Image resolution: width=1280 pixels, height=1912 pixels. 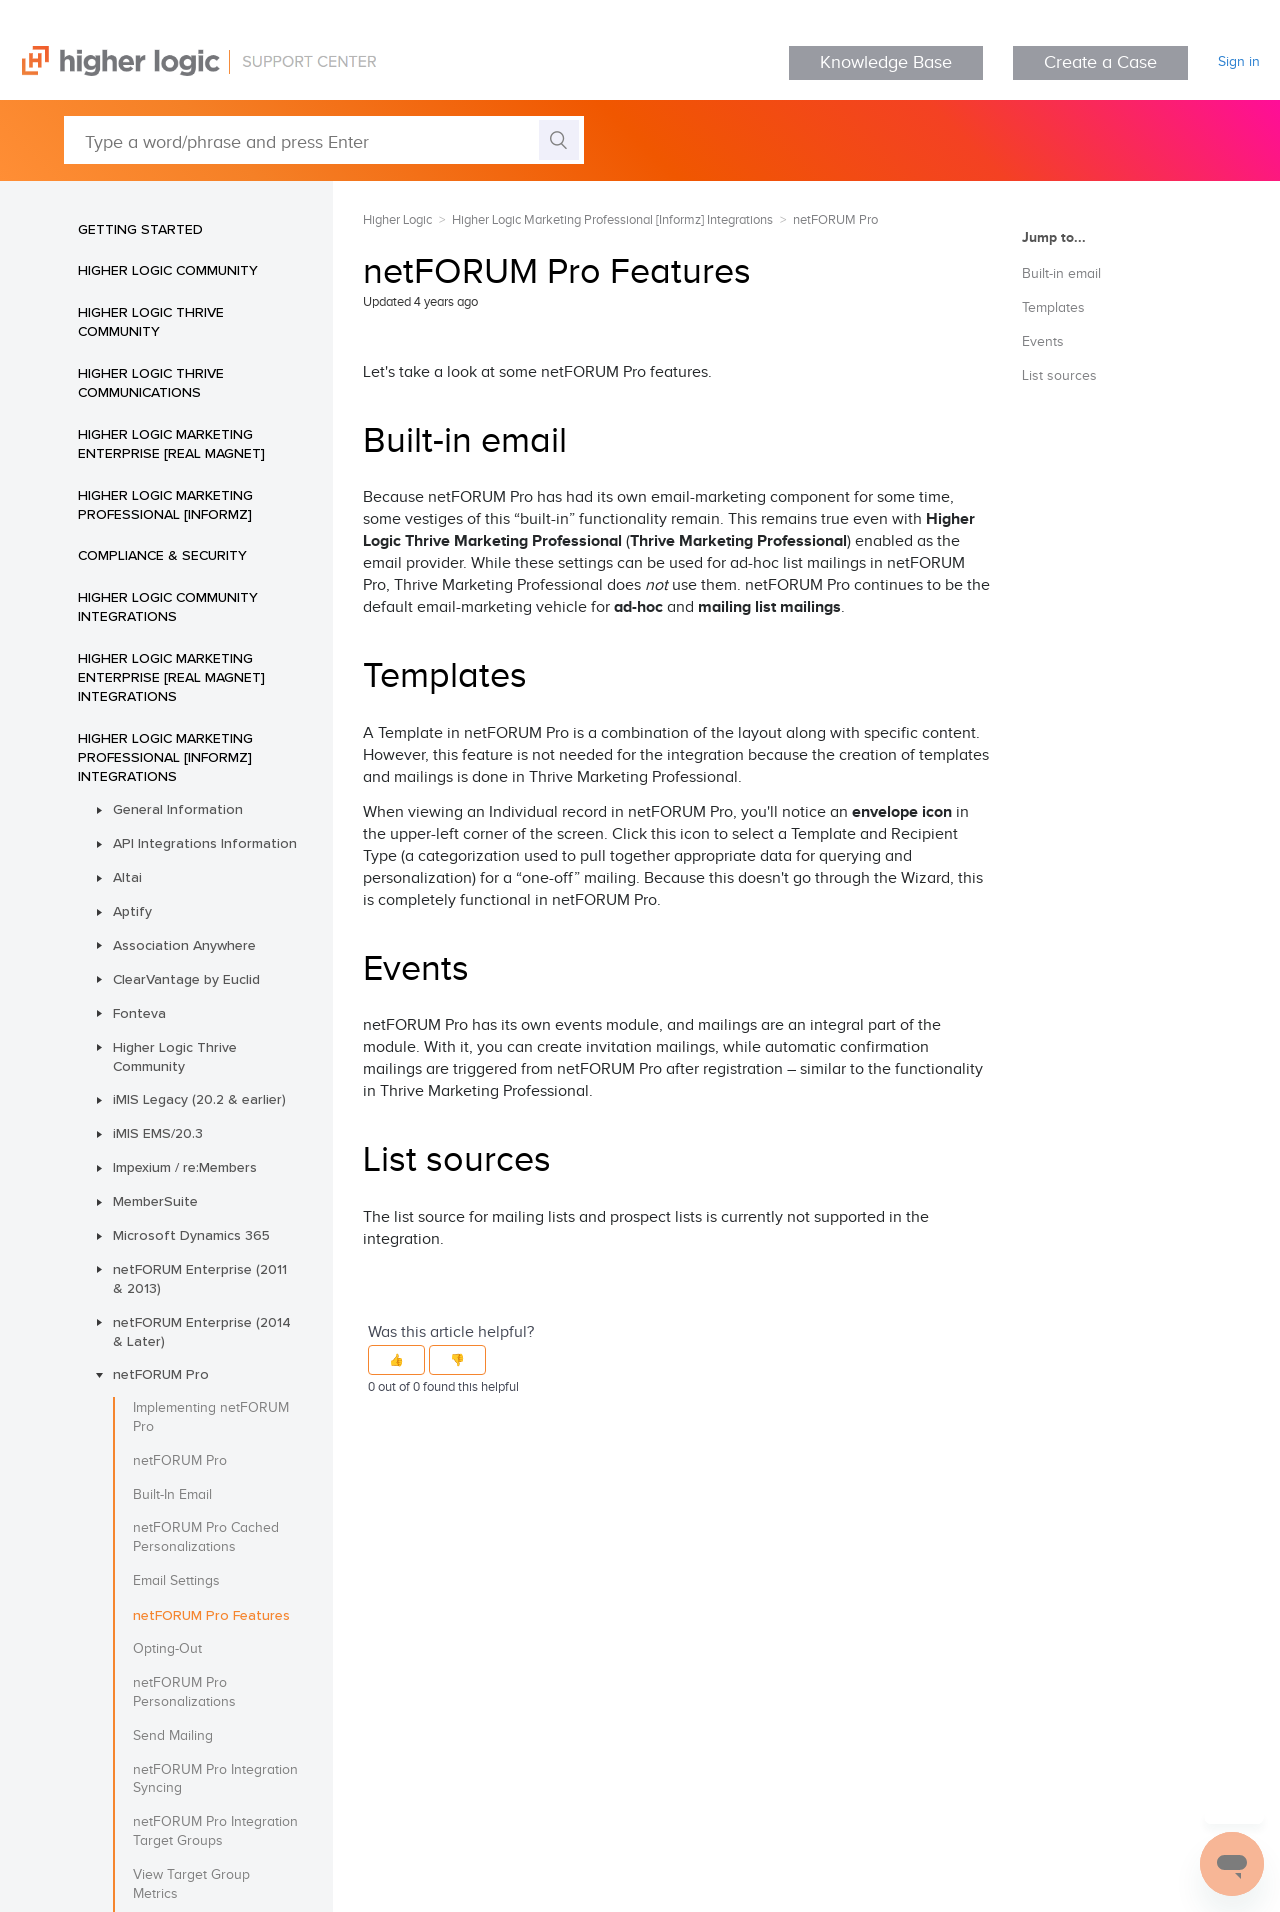 What do you see at coordinates (173, 1736) in the screenshot?
I see `Send Mailing` at bounding box center [173, 1736].